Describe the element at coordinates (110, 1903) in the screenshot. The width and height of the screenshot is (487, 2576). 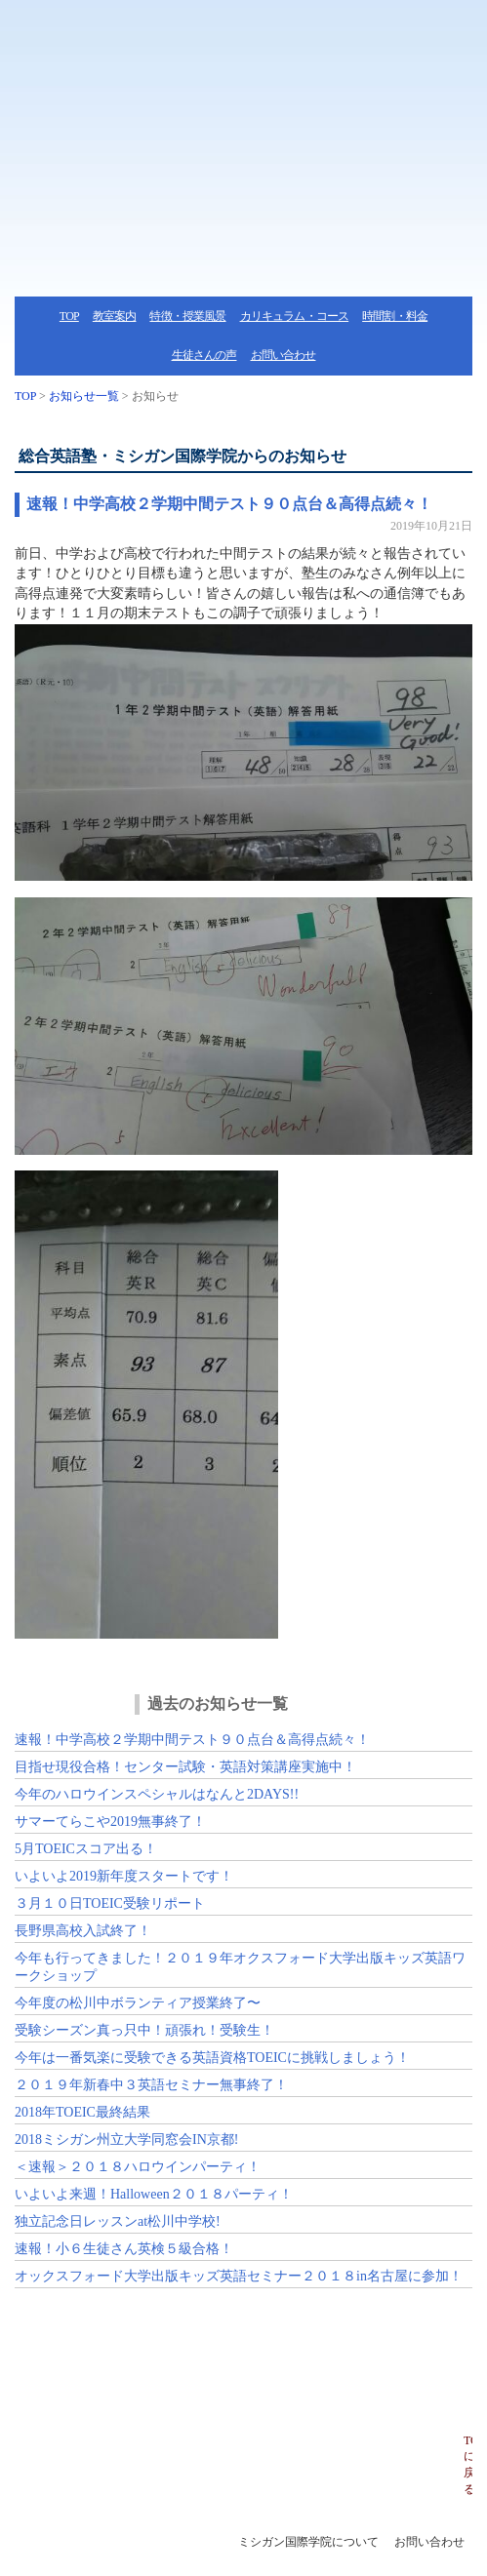
I see `３月１０日TOEIC受験リポート` at that location.